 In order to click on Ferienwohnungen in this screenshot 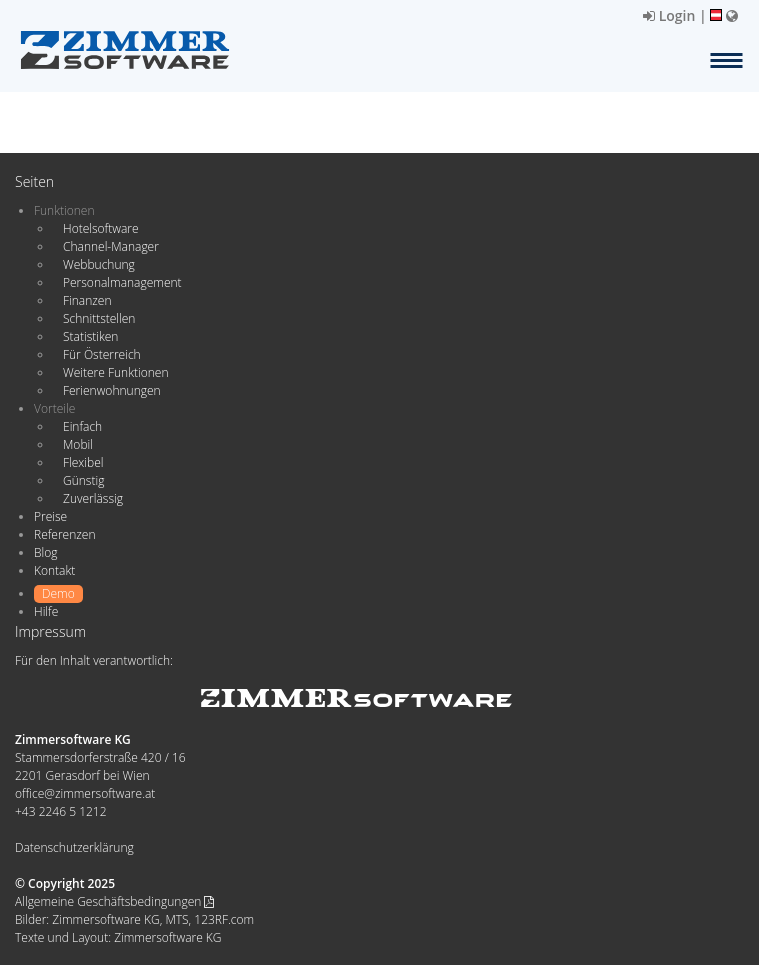, I will do `click(112, 390)`.